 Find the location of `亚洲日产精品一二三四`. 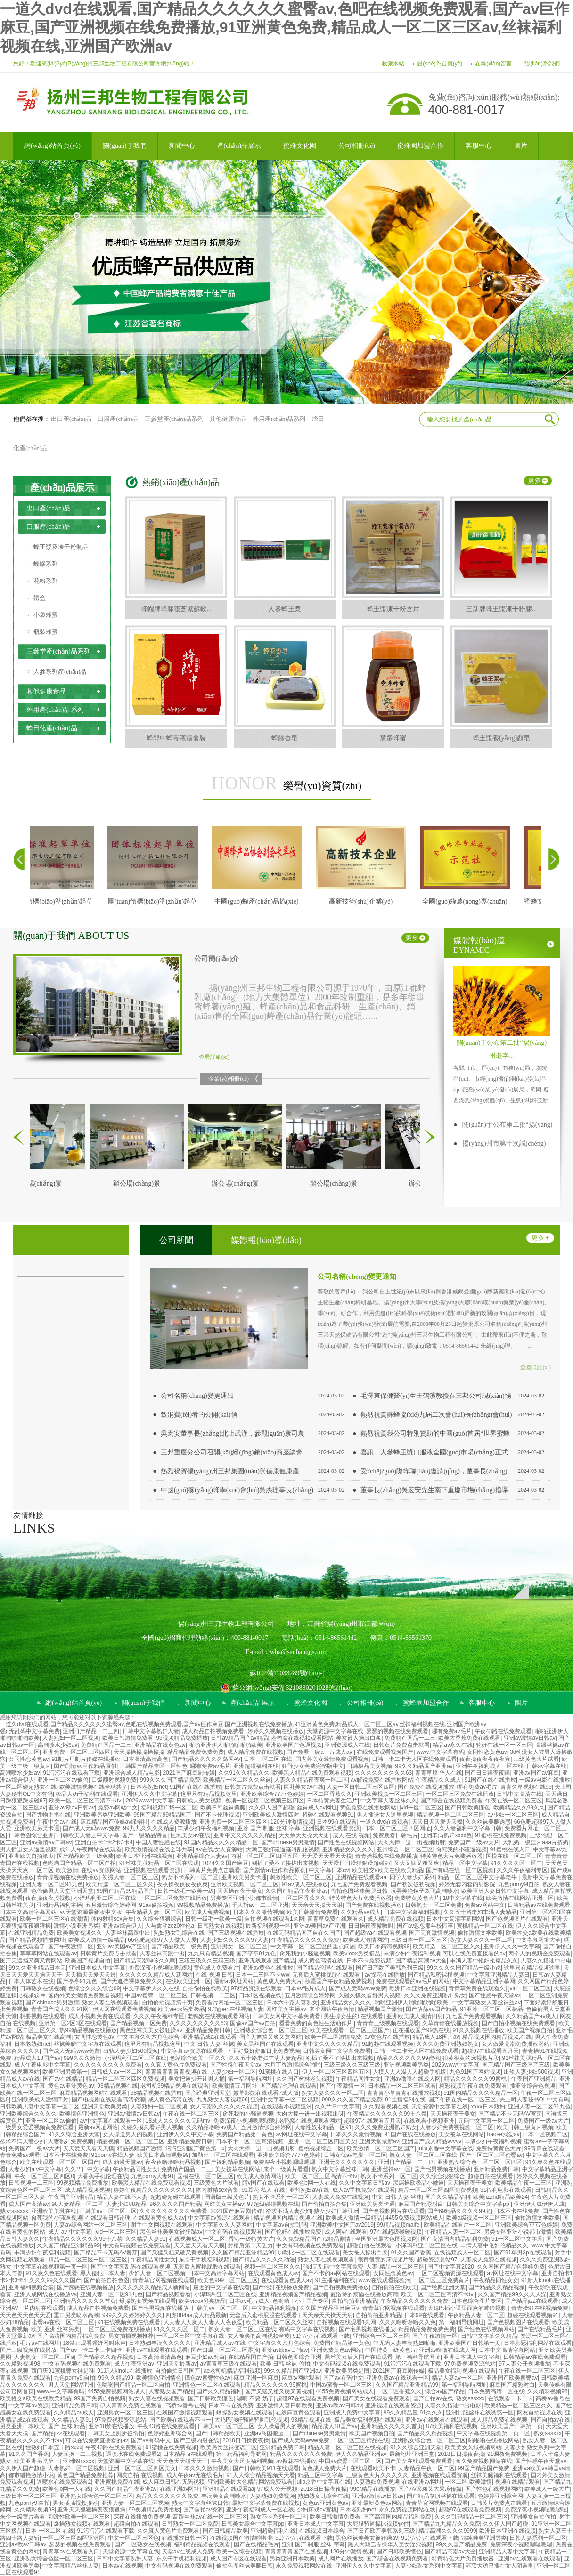

亚洲日产精品一二三四 is located at coordinates (91, 1731).